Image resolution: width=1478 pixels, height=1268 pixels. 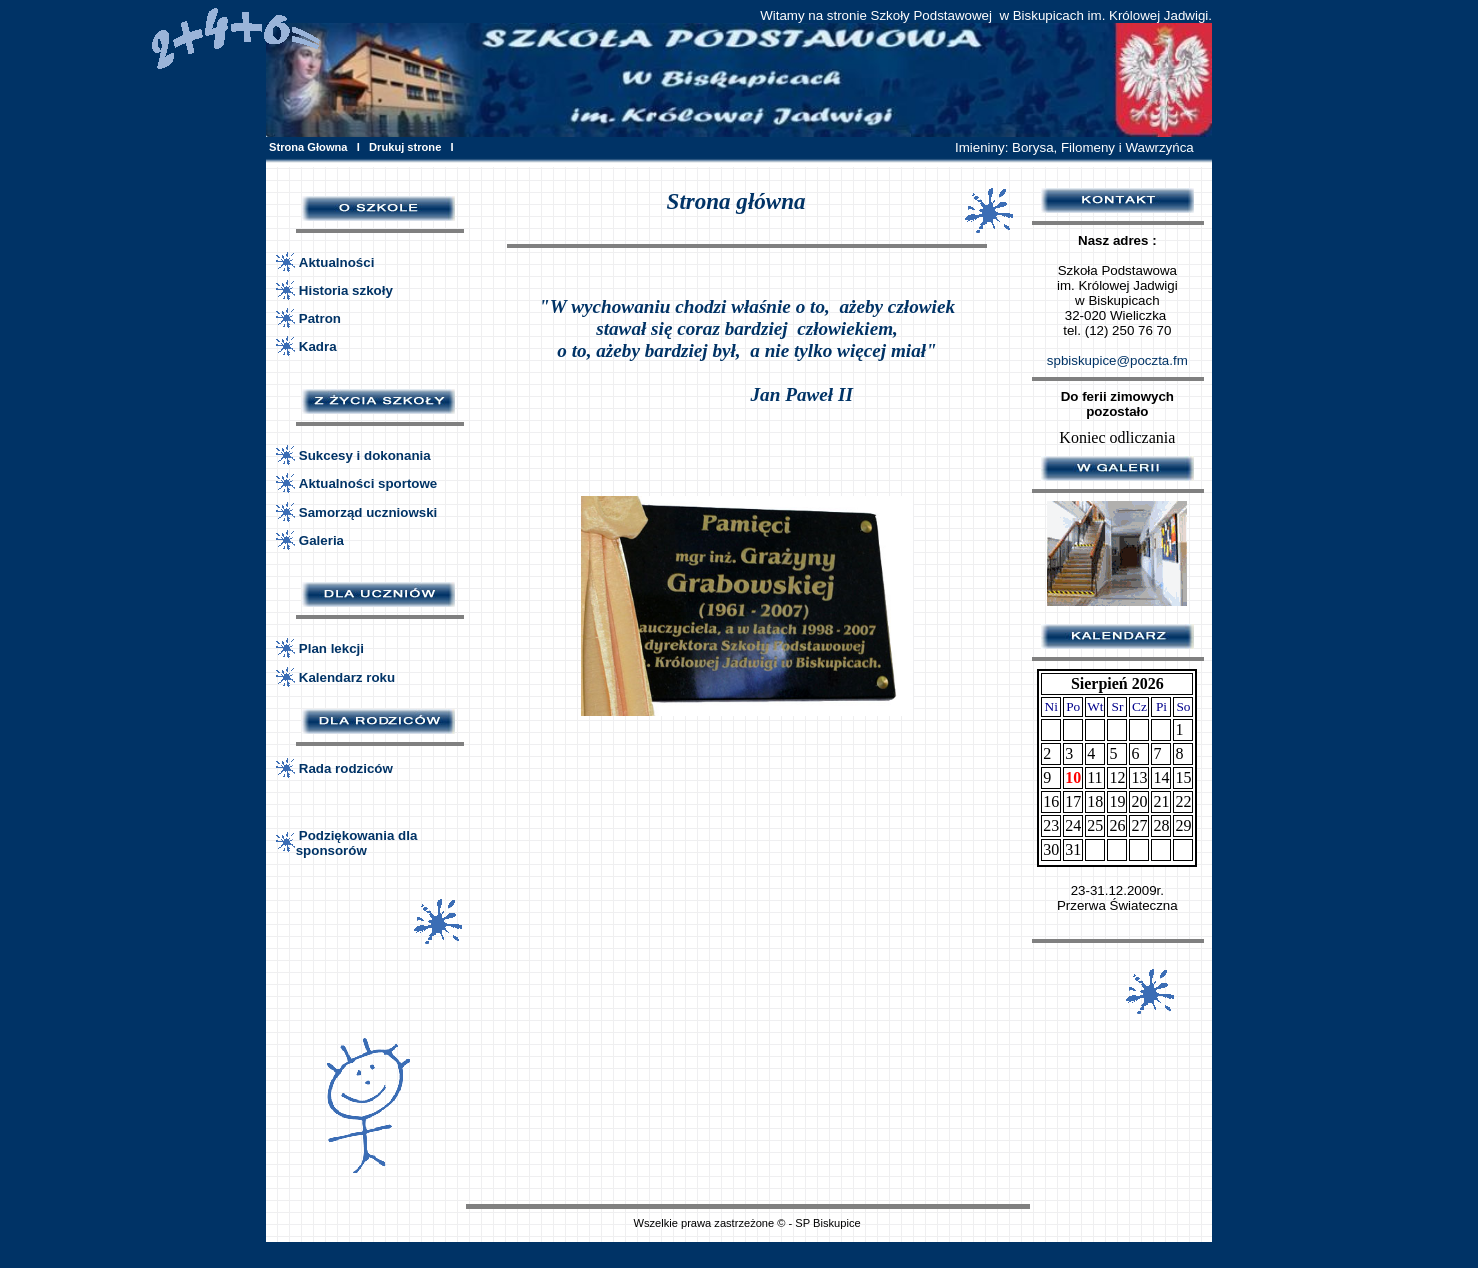 I want to click on Strona Głowna, so click(x=308, y=147).